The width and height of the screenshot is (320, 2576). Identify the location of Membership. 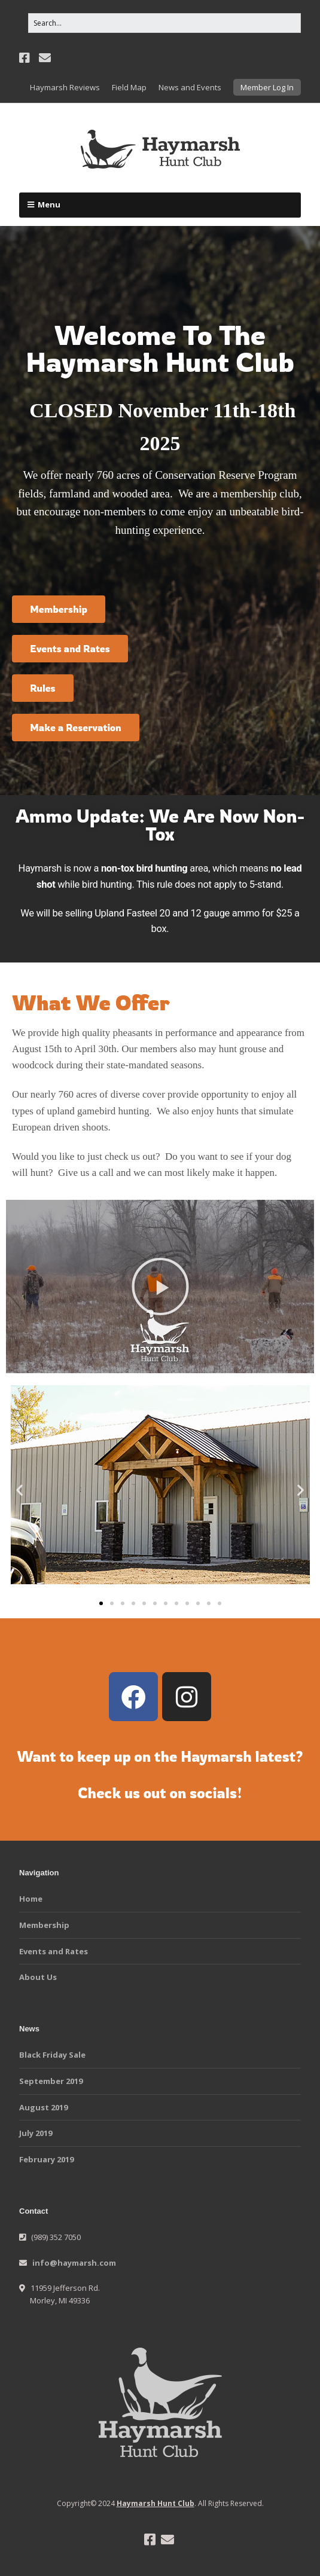
(44, 1925).